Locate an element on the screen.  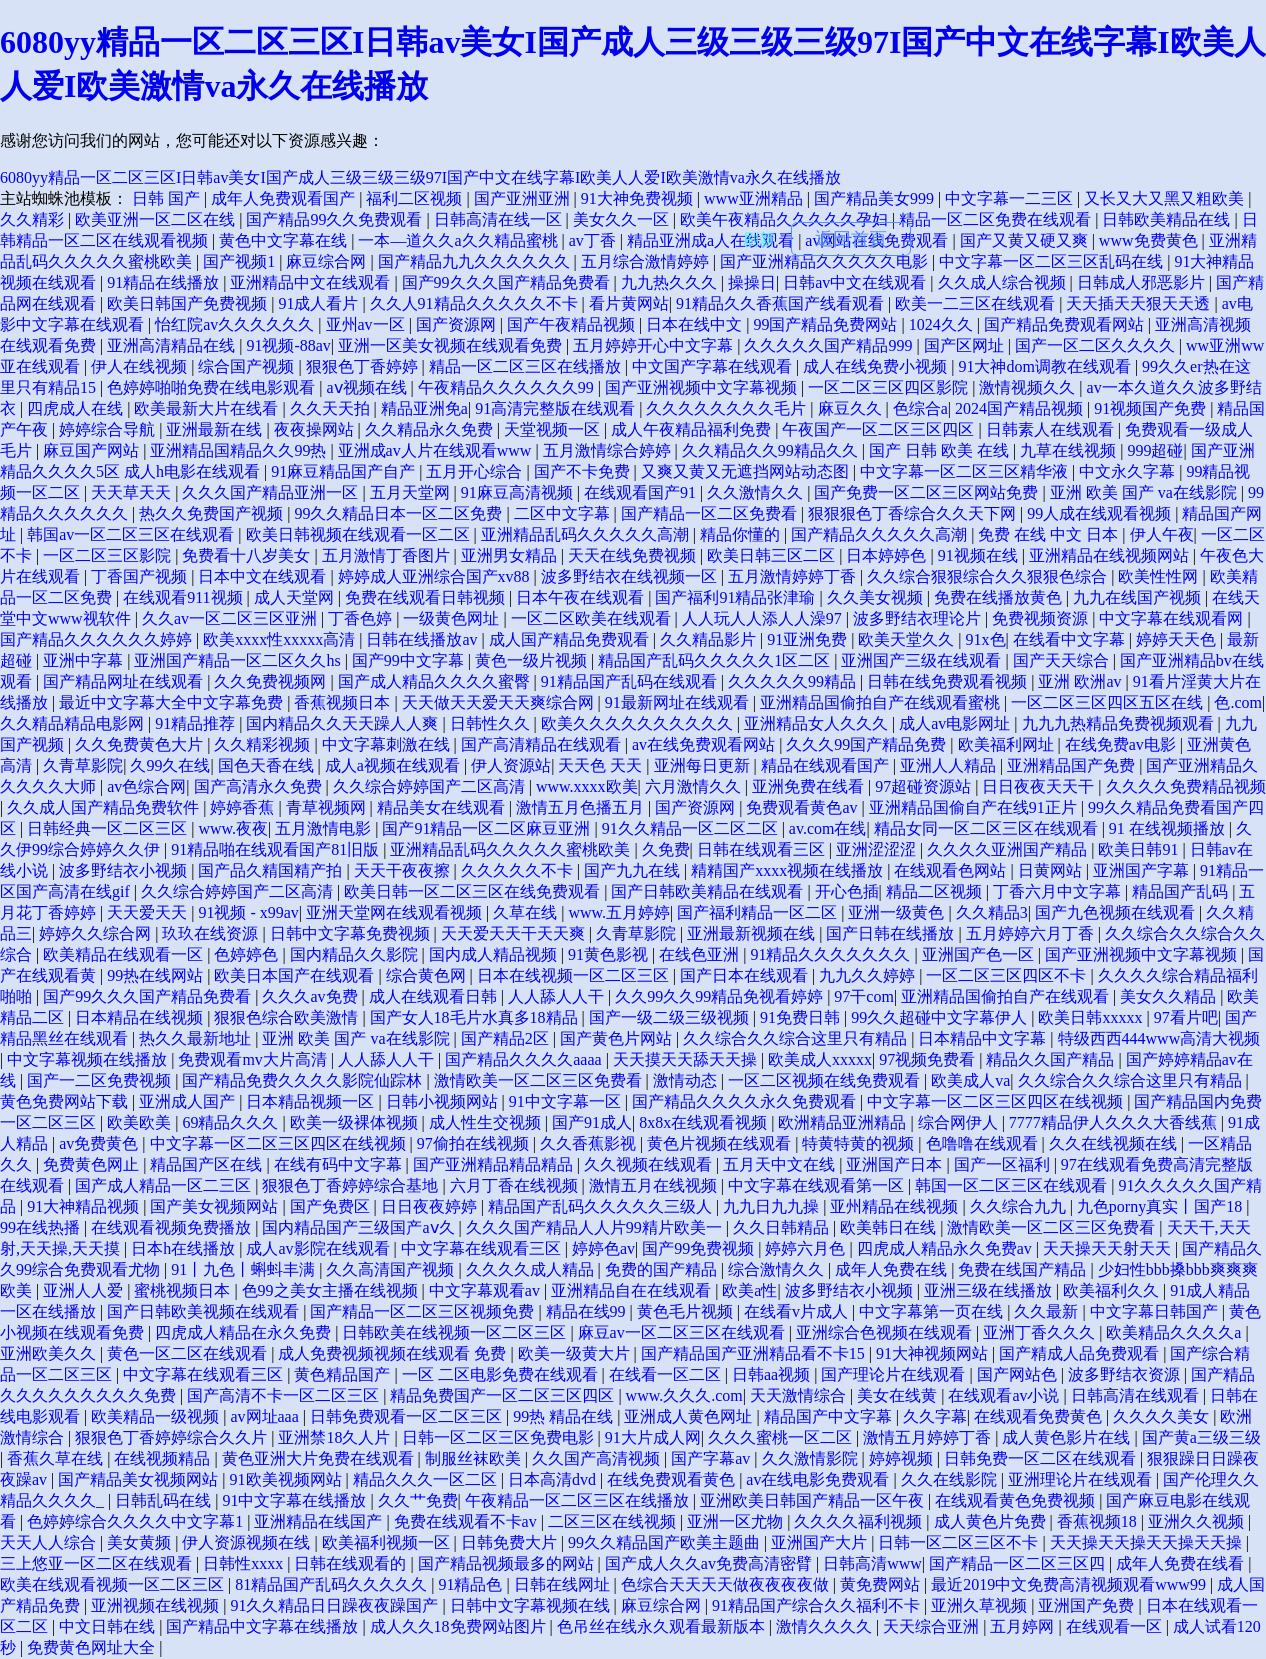
国产高清永久免费 is located at coordinates (260, 786).